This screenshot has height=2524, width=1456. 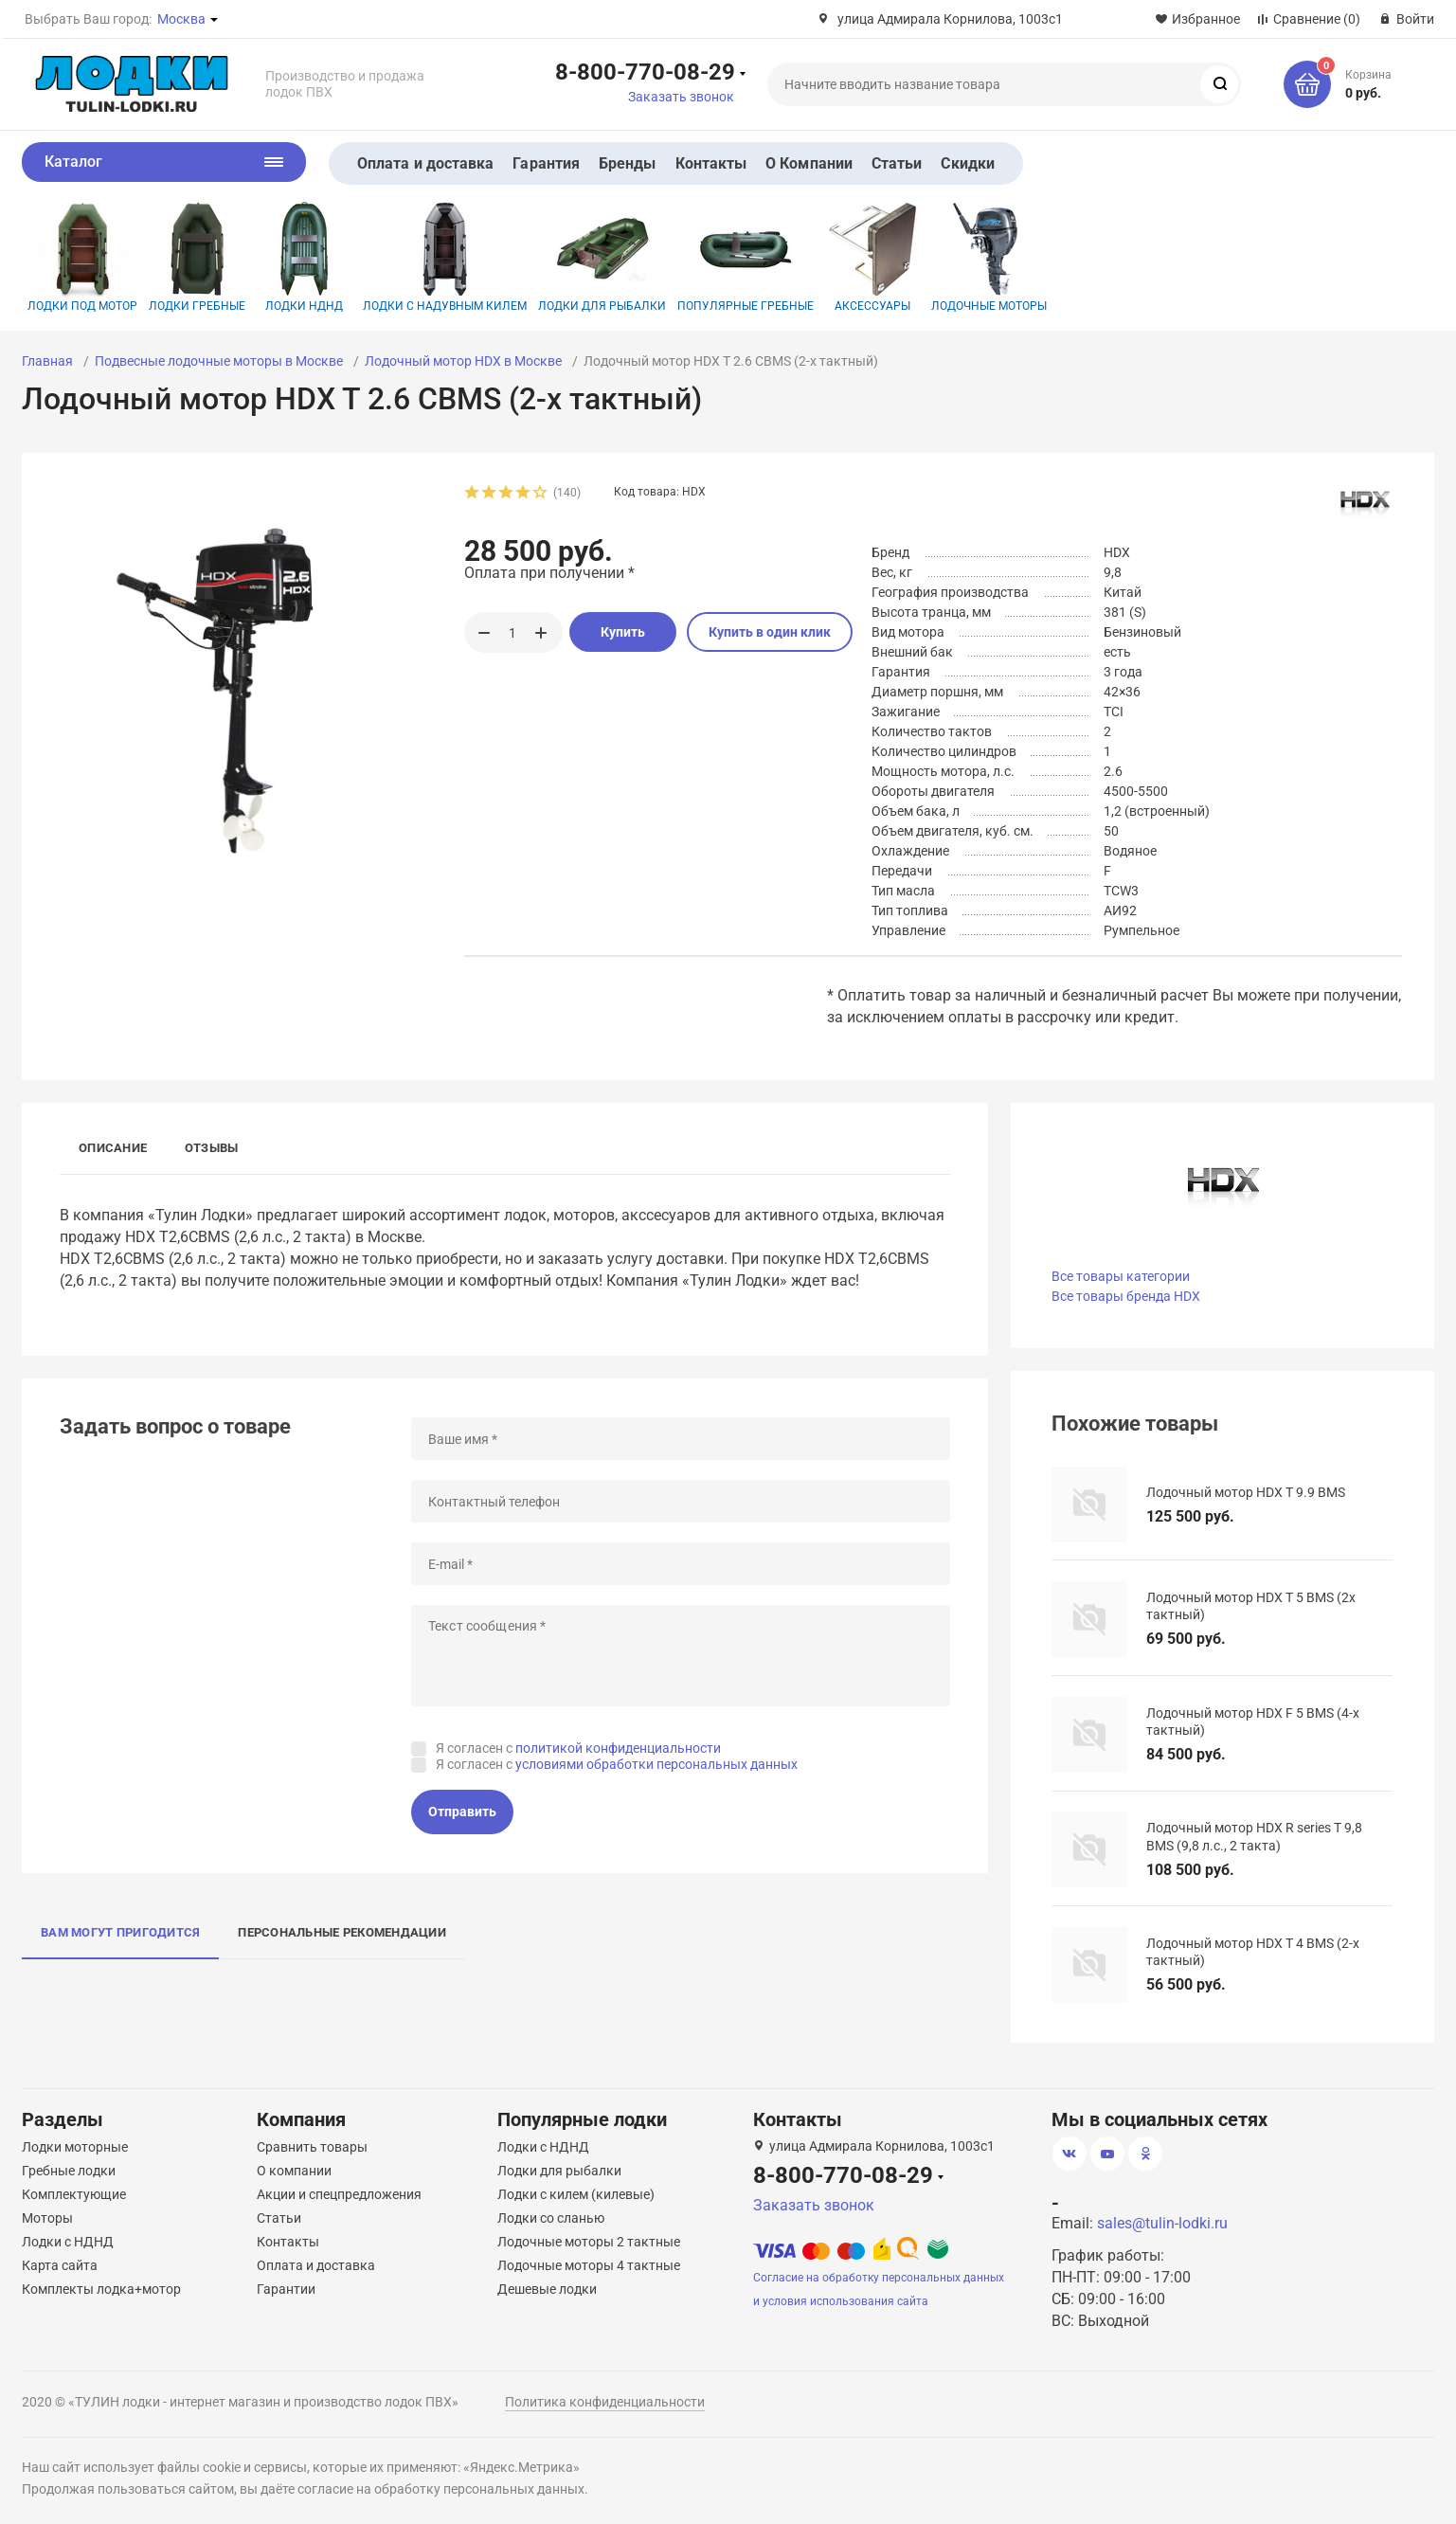 I want to click on Оплата и доставка, so click(x=425, y=163).